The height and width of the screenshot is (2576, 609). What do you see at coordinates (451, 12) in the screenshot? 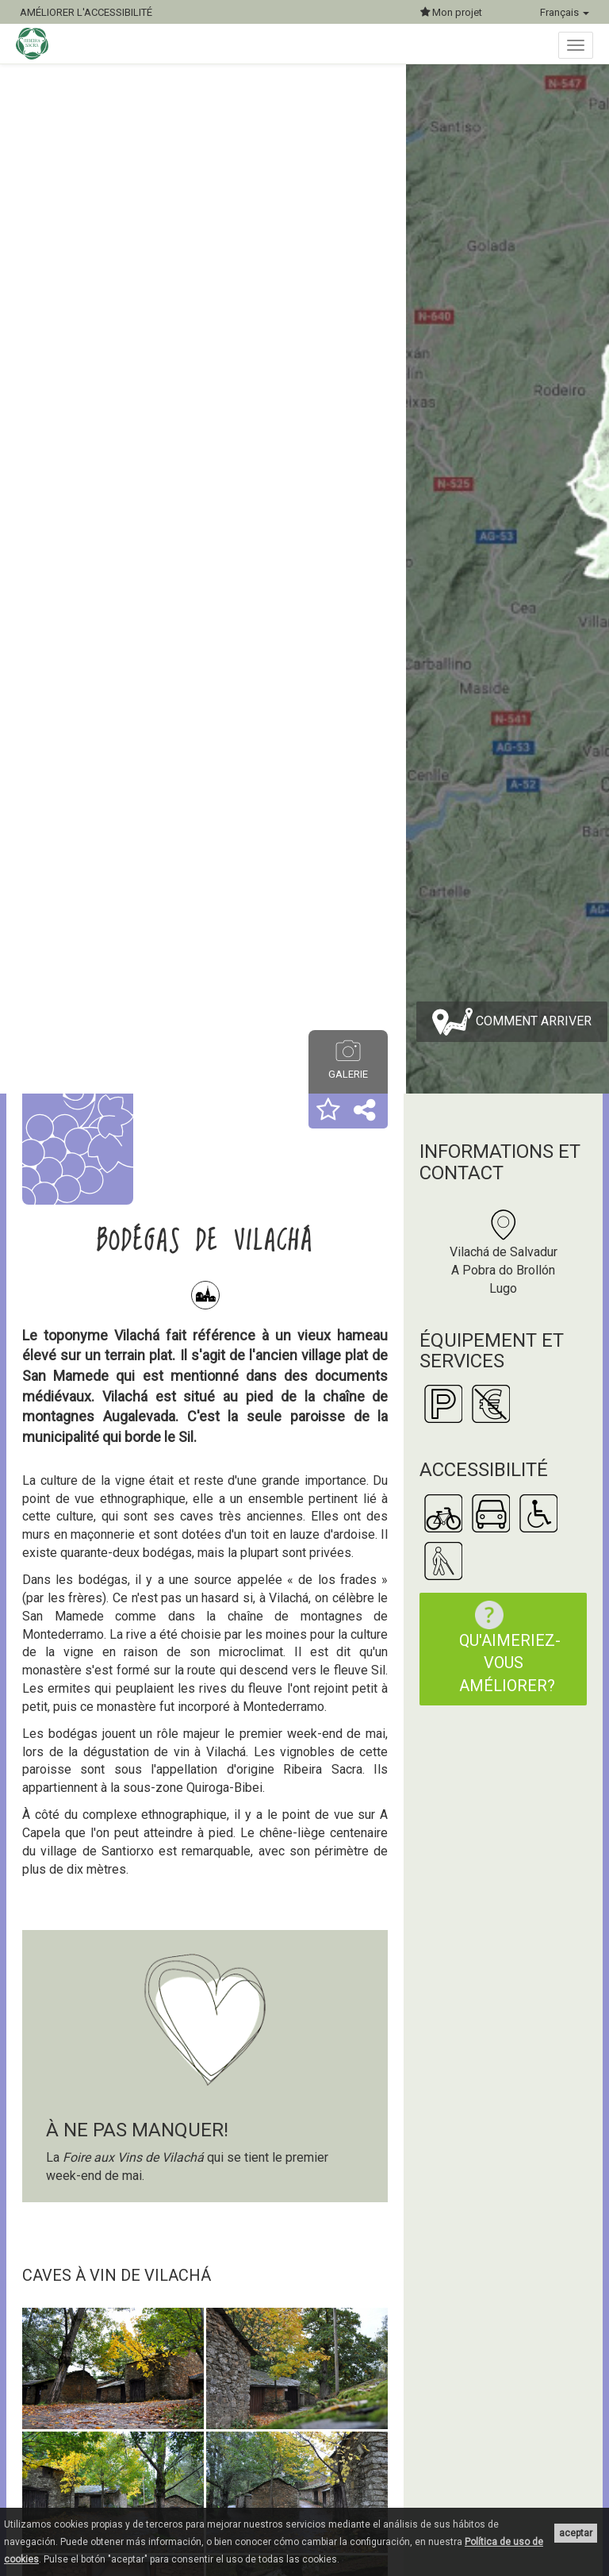
I see `Mon projet` at bounding box center [451, 12].